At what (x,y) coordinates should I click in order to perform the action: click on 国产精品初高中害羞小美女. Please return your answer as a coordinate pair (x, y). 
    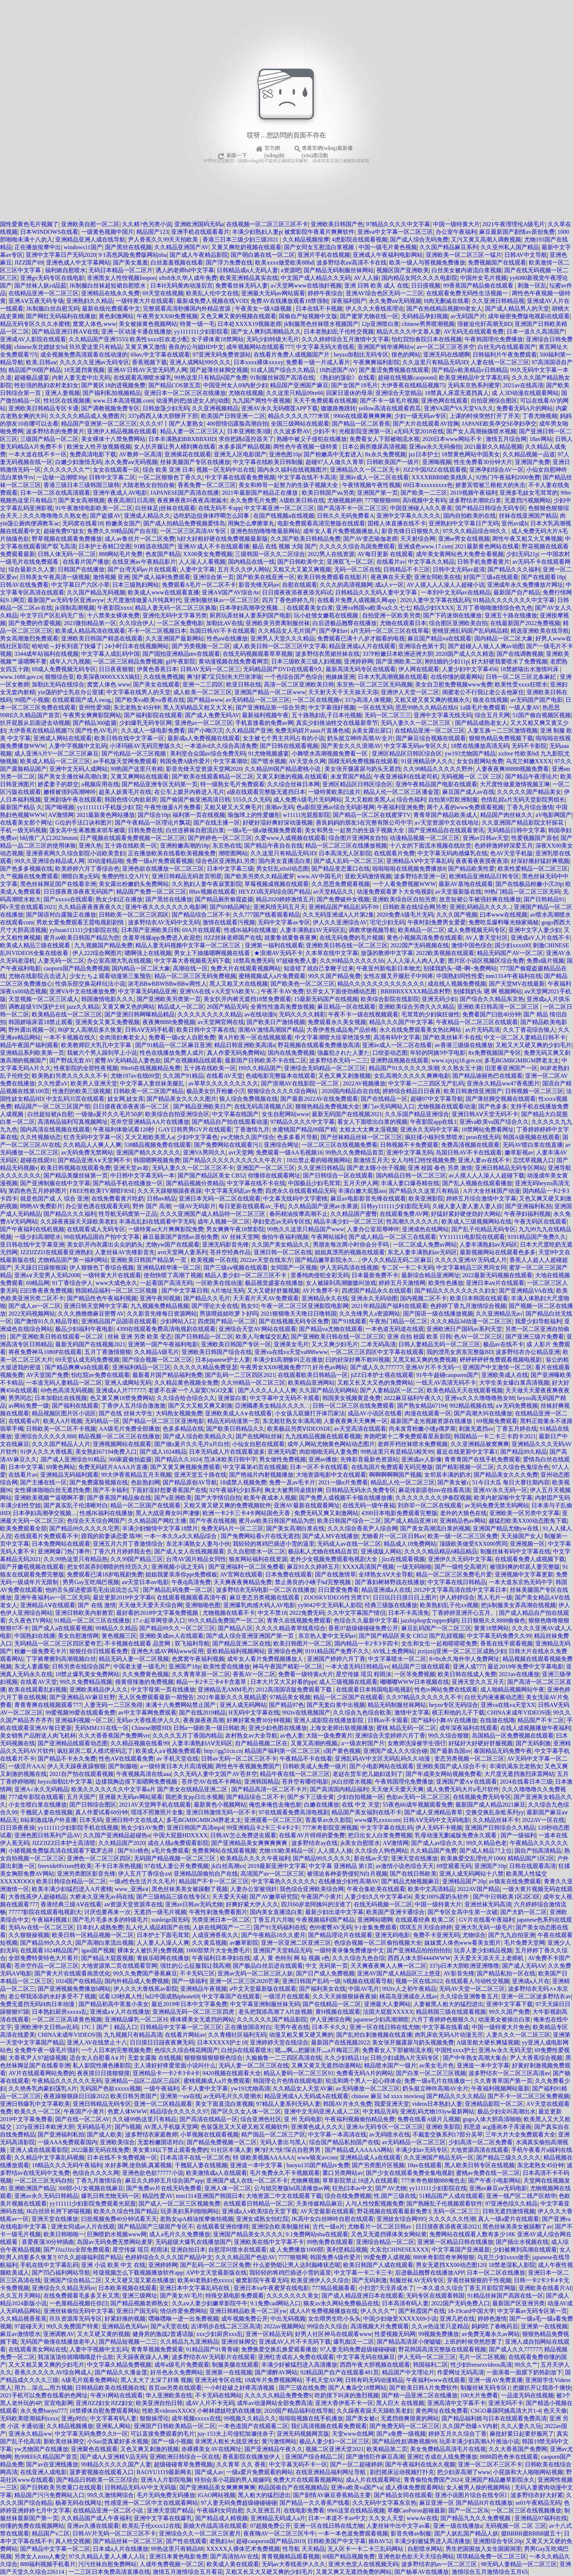
    Looking at the image, I should click on (114, 2004).